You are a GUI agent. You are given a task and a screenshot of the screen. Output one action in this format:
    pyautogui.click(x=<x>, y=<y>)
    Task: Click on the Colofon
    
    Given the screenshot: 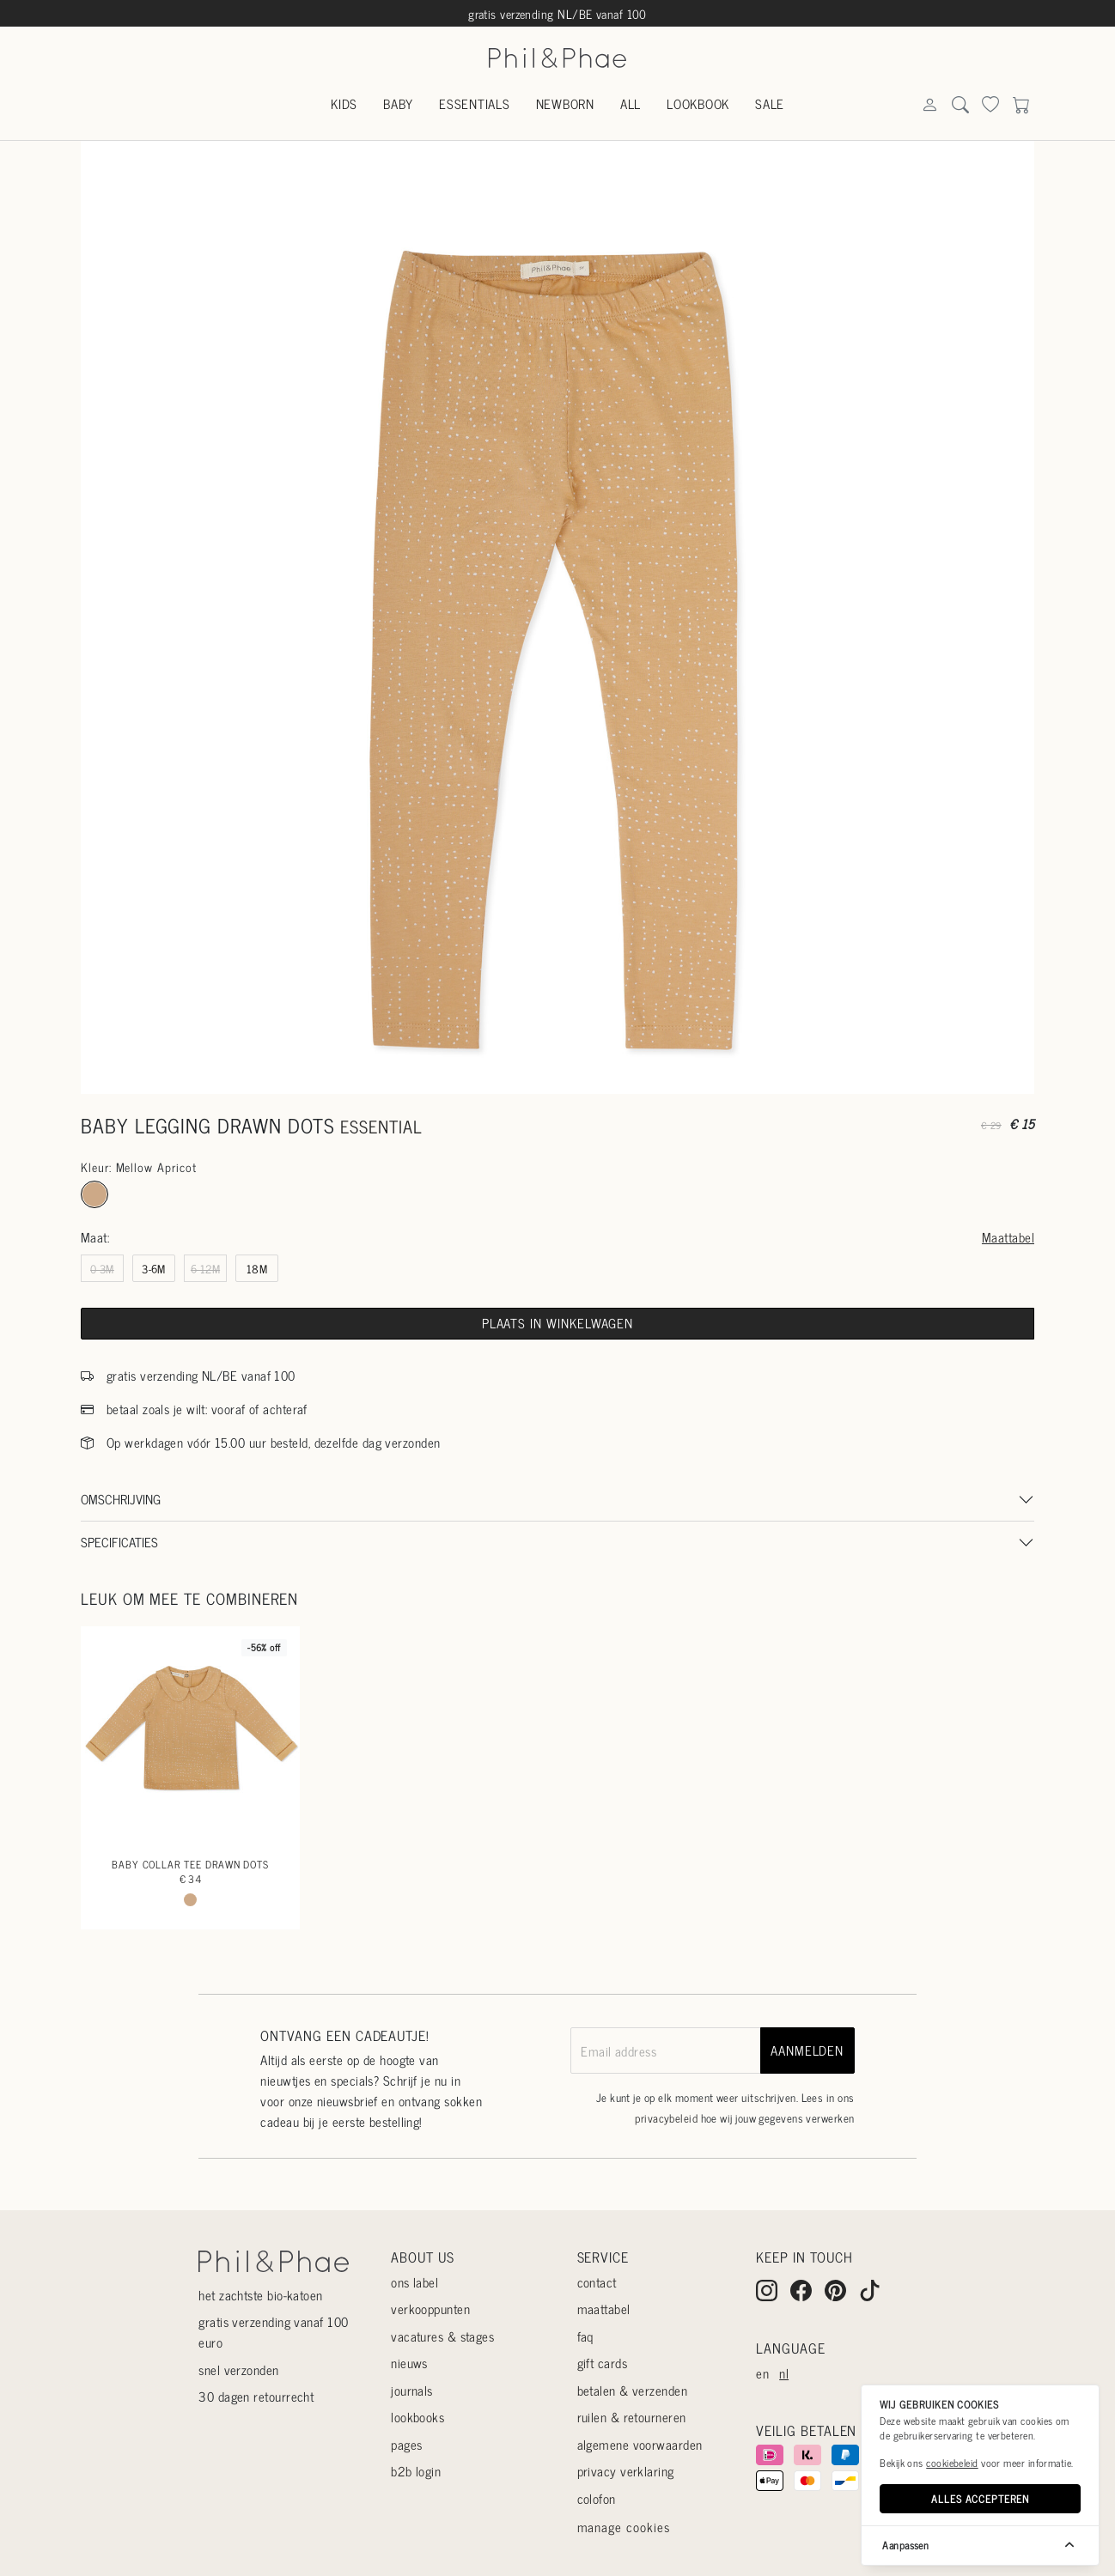 What is the action you would take?
    pyautogui.click(x=596, y=2498)
    